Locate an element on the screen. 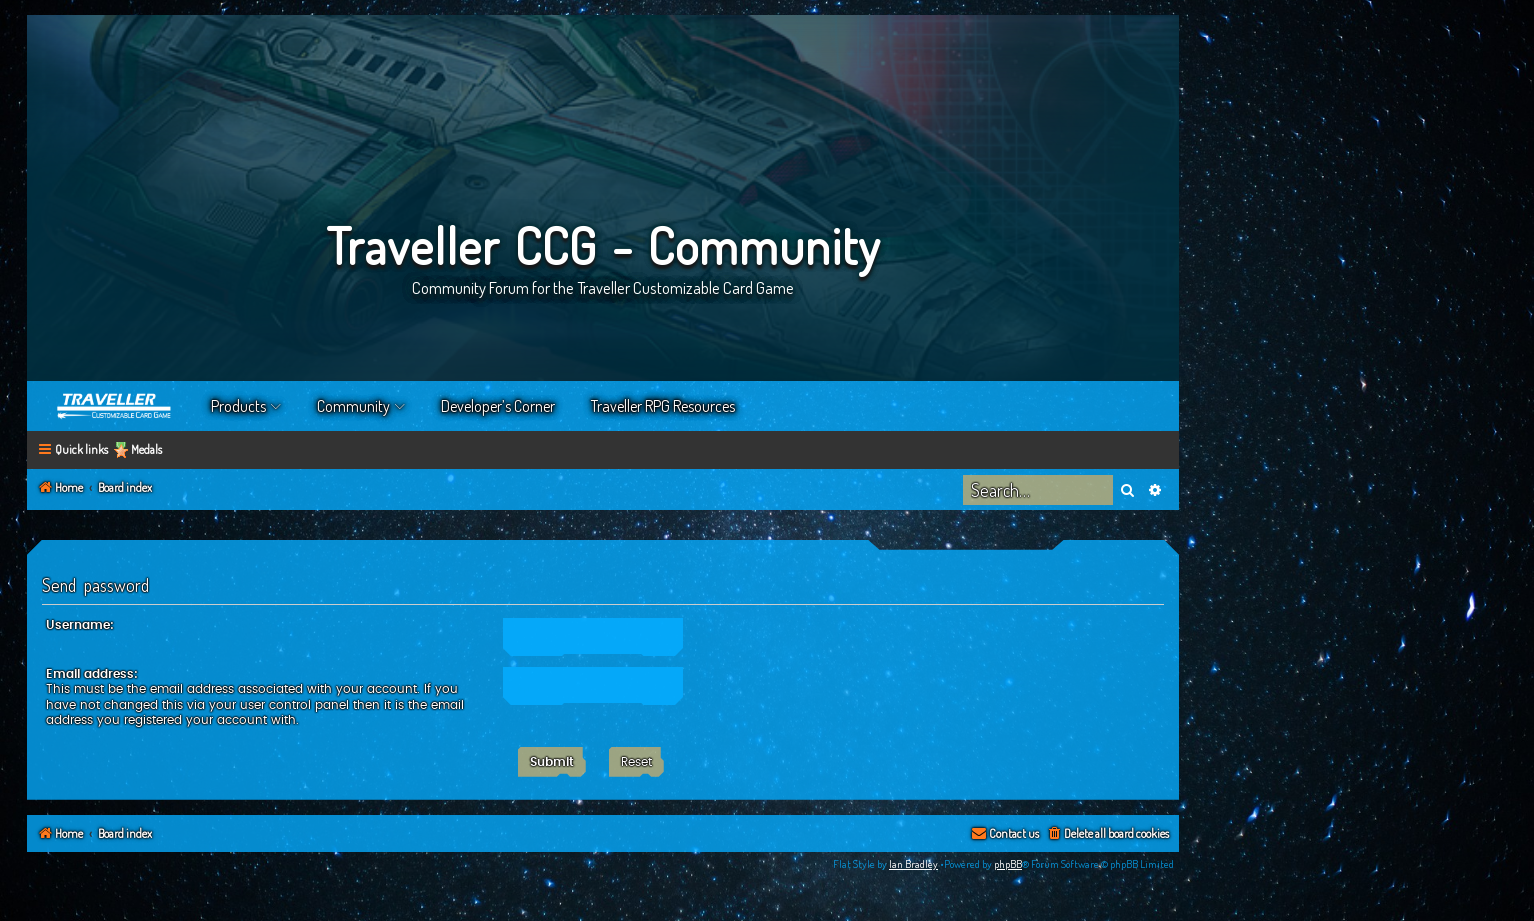 Image resolution: width=1534 pixels, height=921 pixels. Ian Bradley is located at coordinates (913, 864).